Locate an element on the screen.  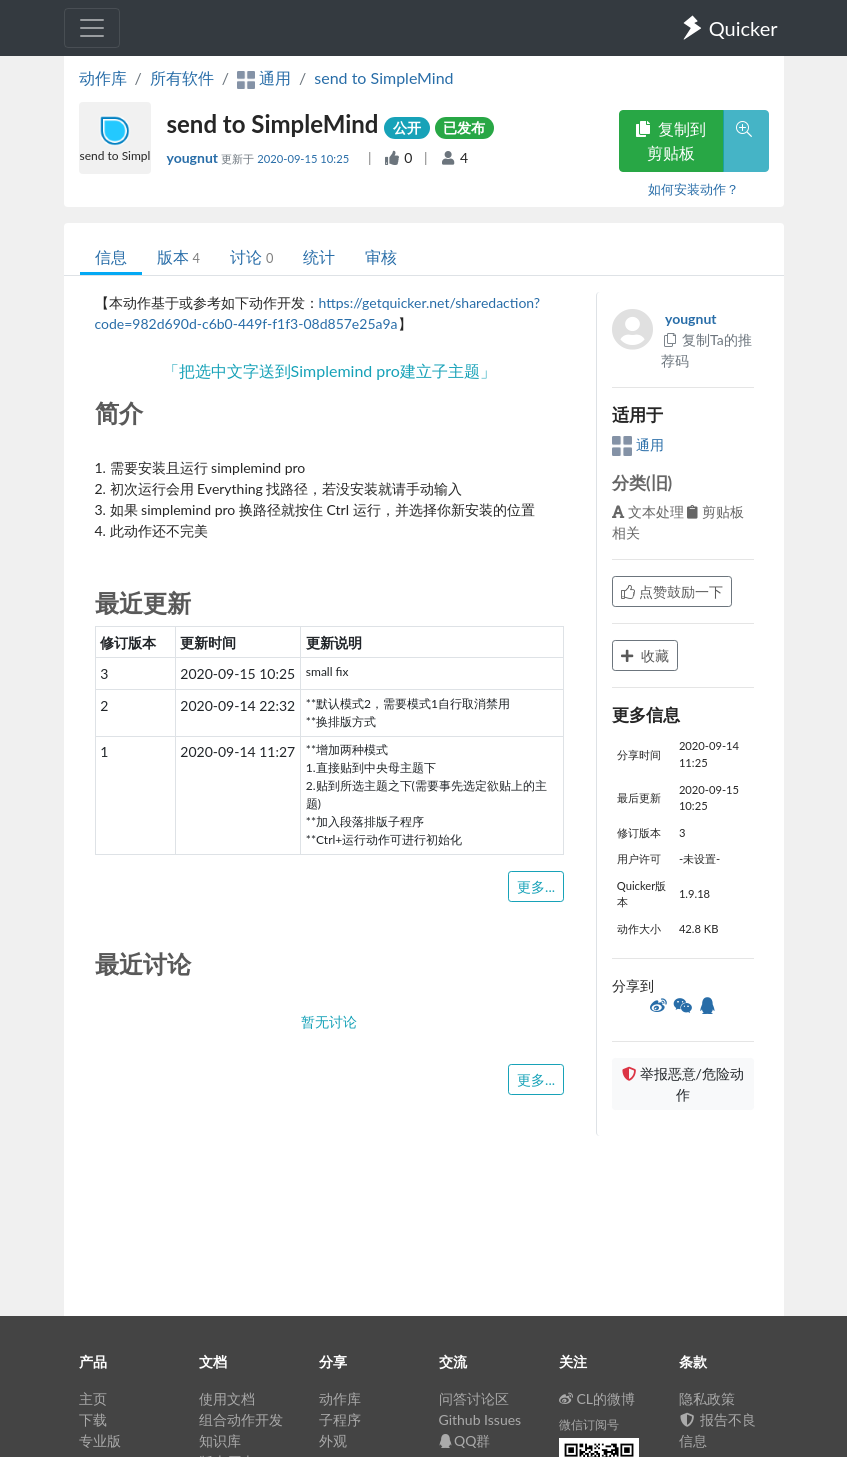
信息 is located at coordinates (111, 256).